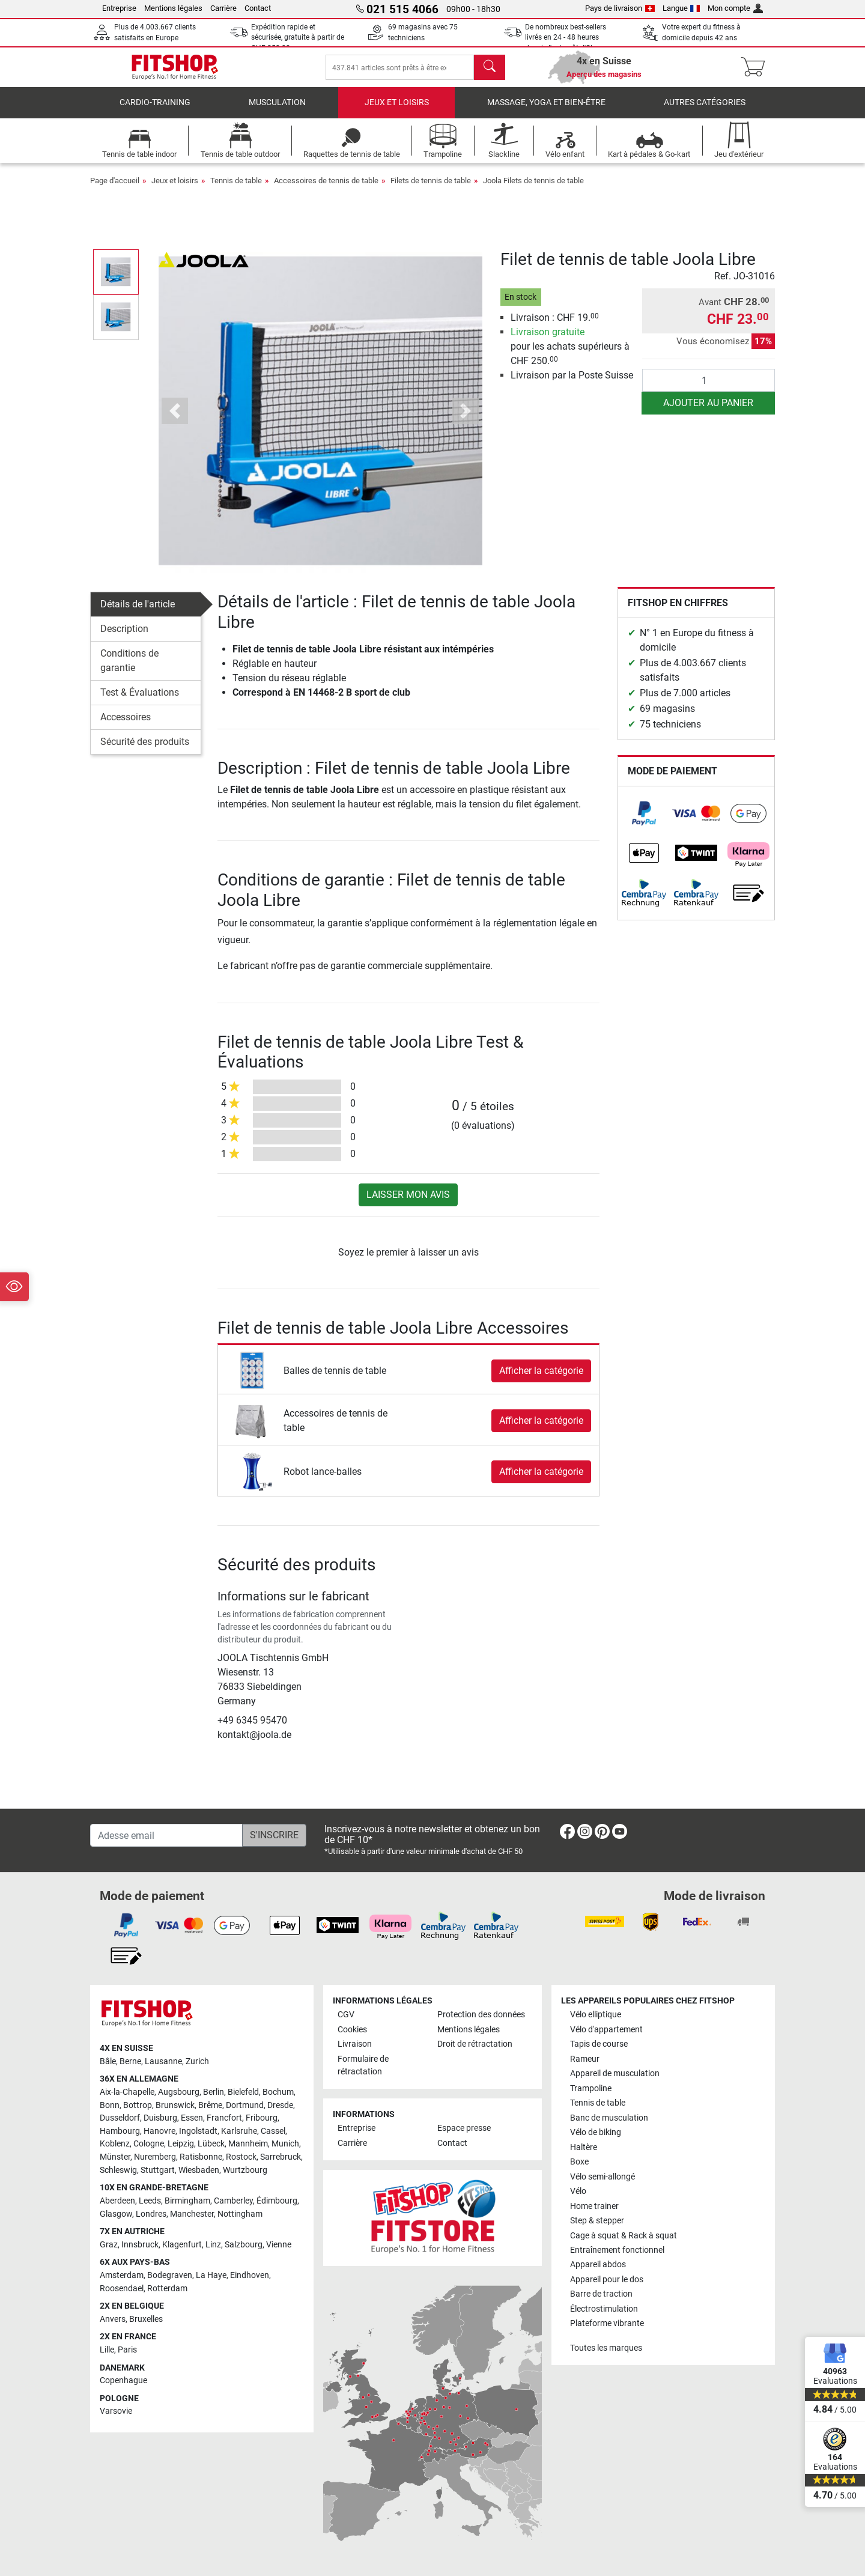 The width and height of the screenshot is (865, 2576). I want to click on Paris [link], so click(127, 2350).